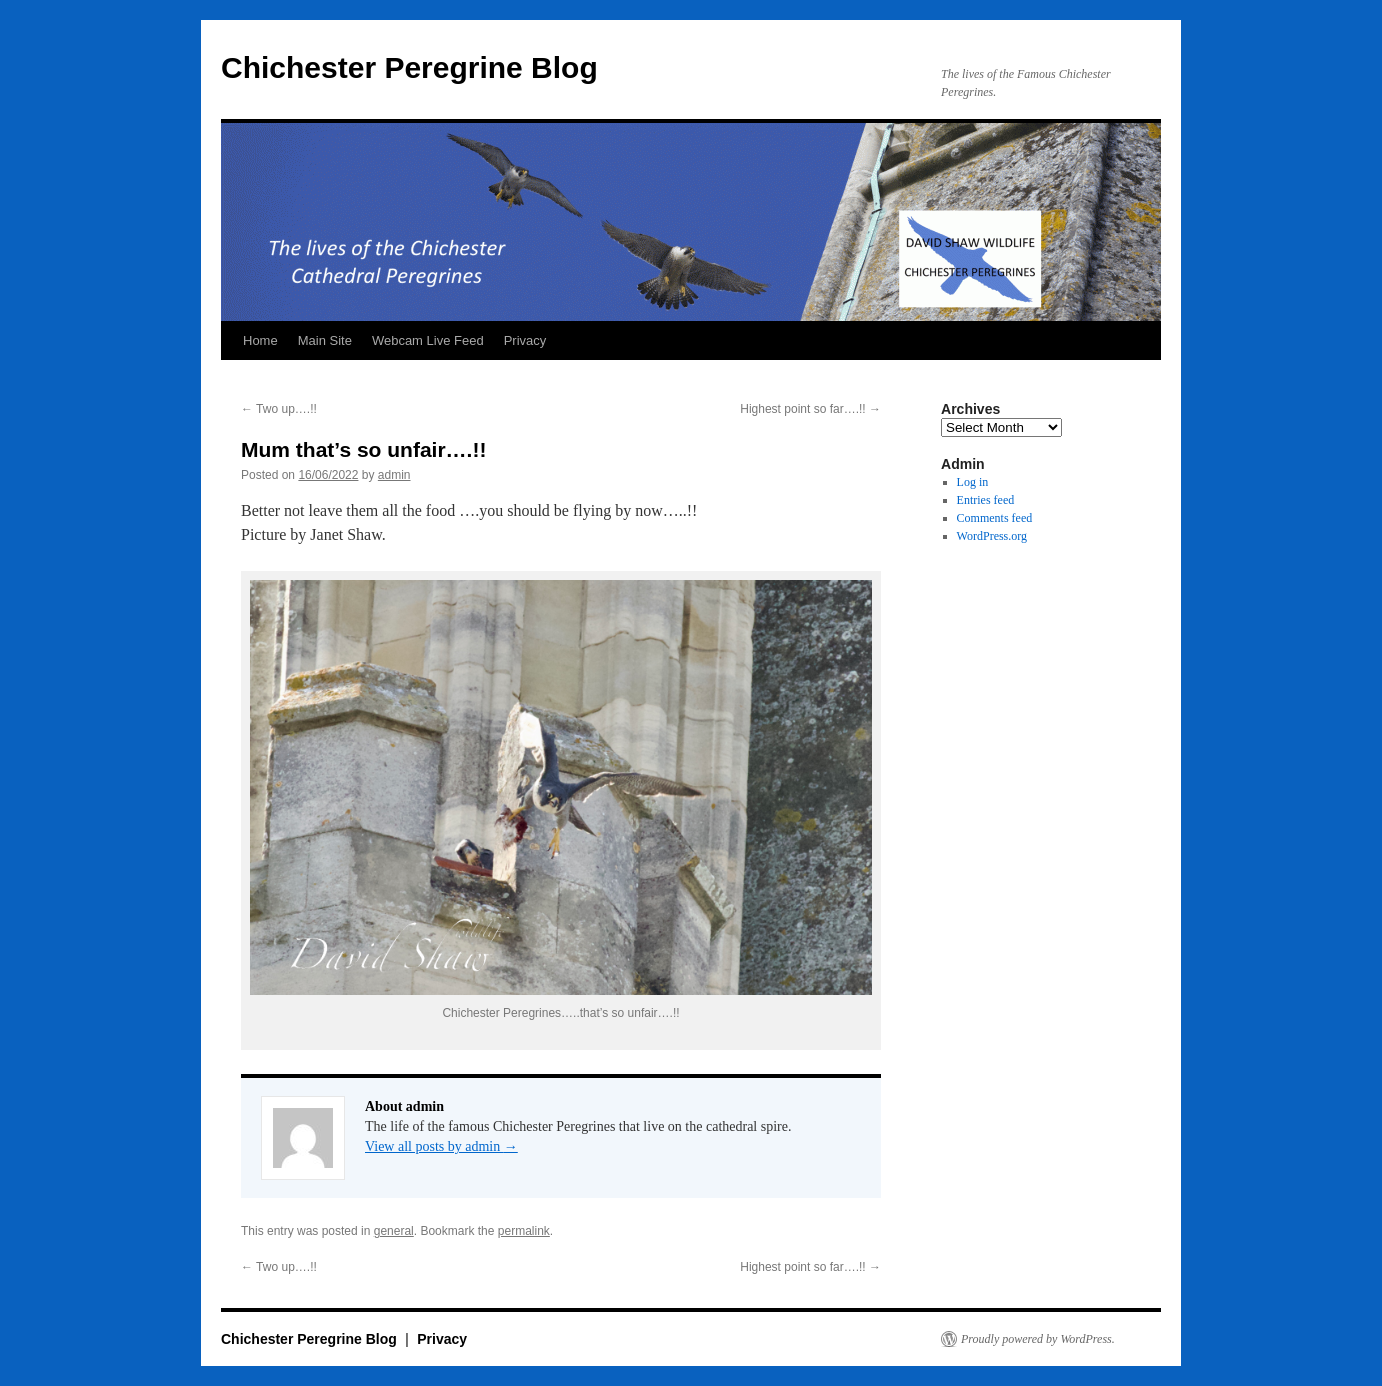 This screenshot has height=1386, width=1382. I want to click on admin, so click(394, 475).